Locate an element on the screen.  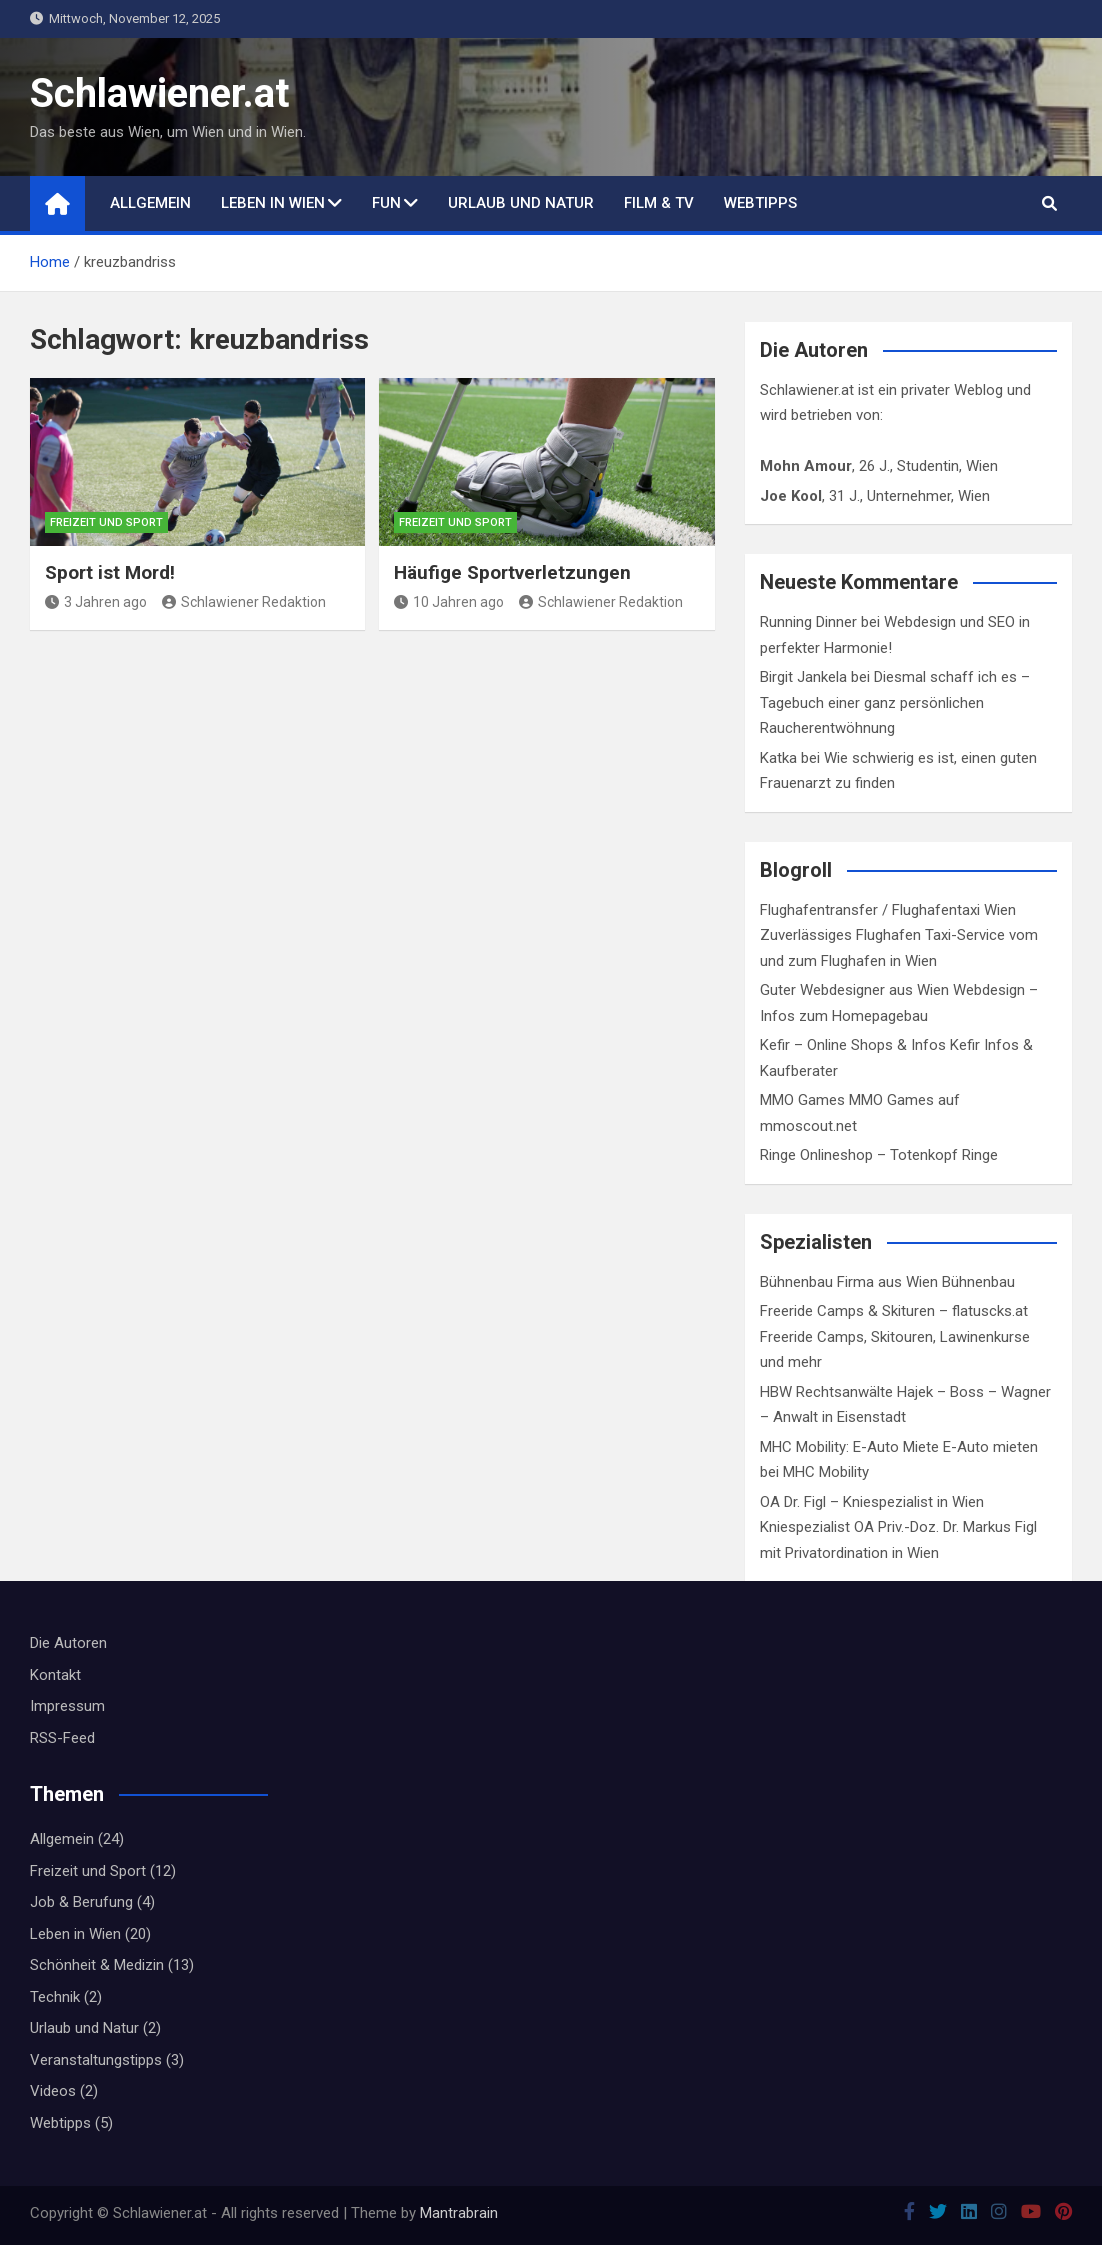
Running Dinner is located at coordinates (808, 622).